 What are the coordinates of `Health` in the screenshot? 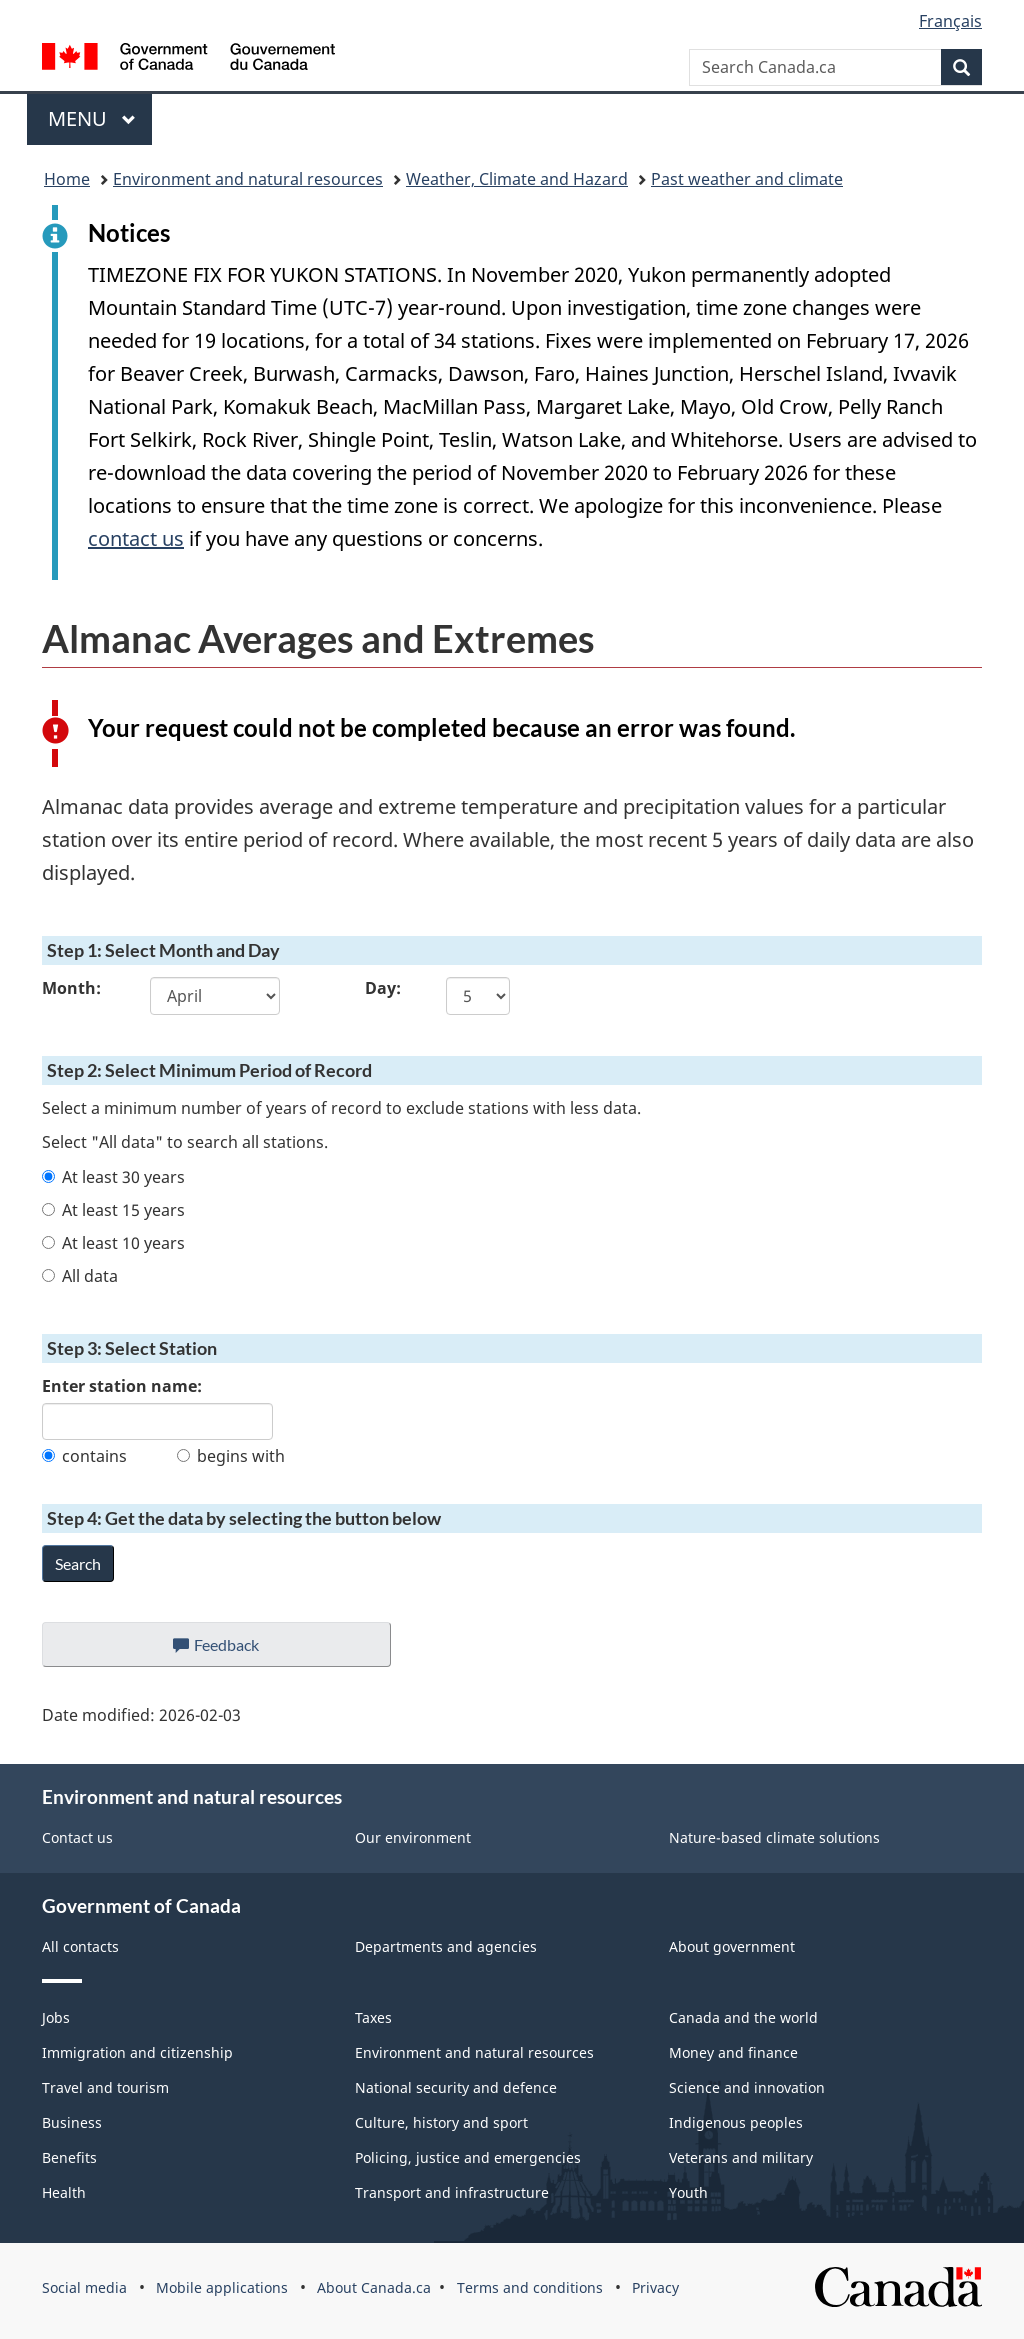 It's located at (64, 2192).